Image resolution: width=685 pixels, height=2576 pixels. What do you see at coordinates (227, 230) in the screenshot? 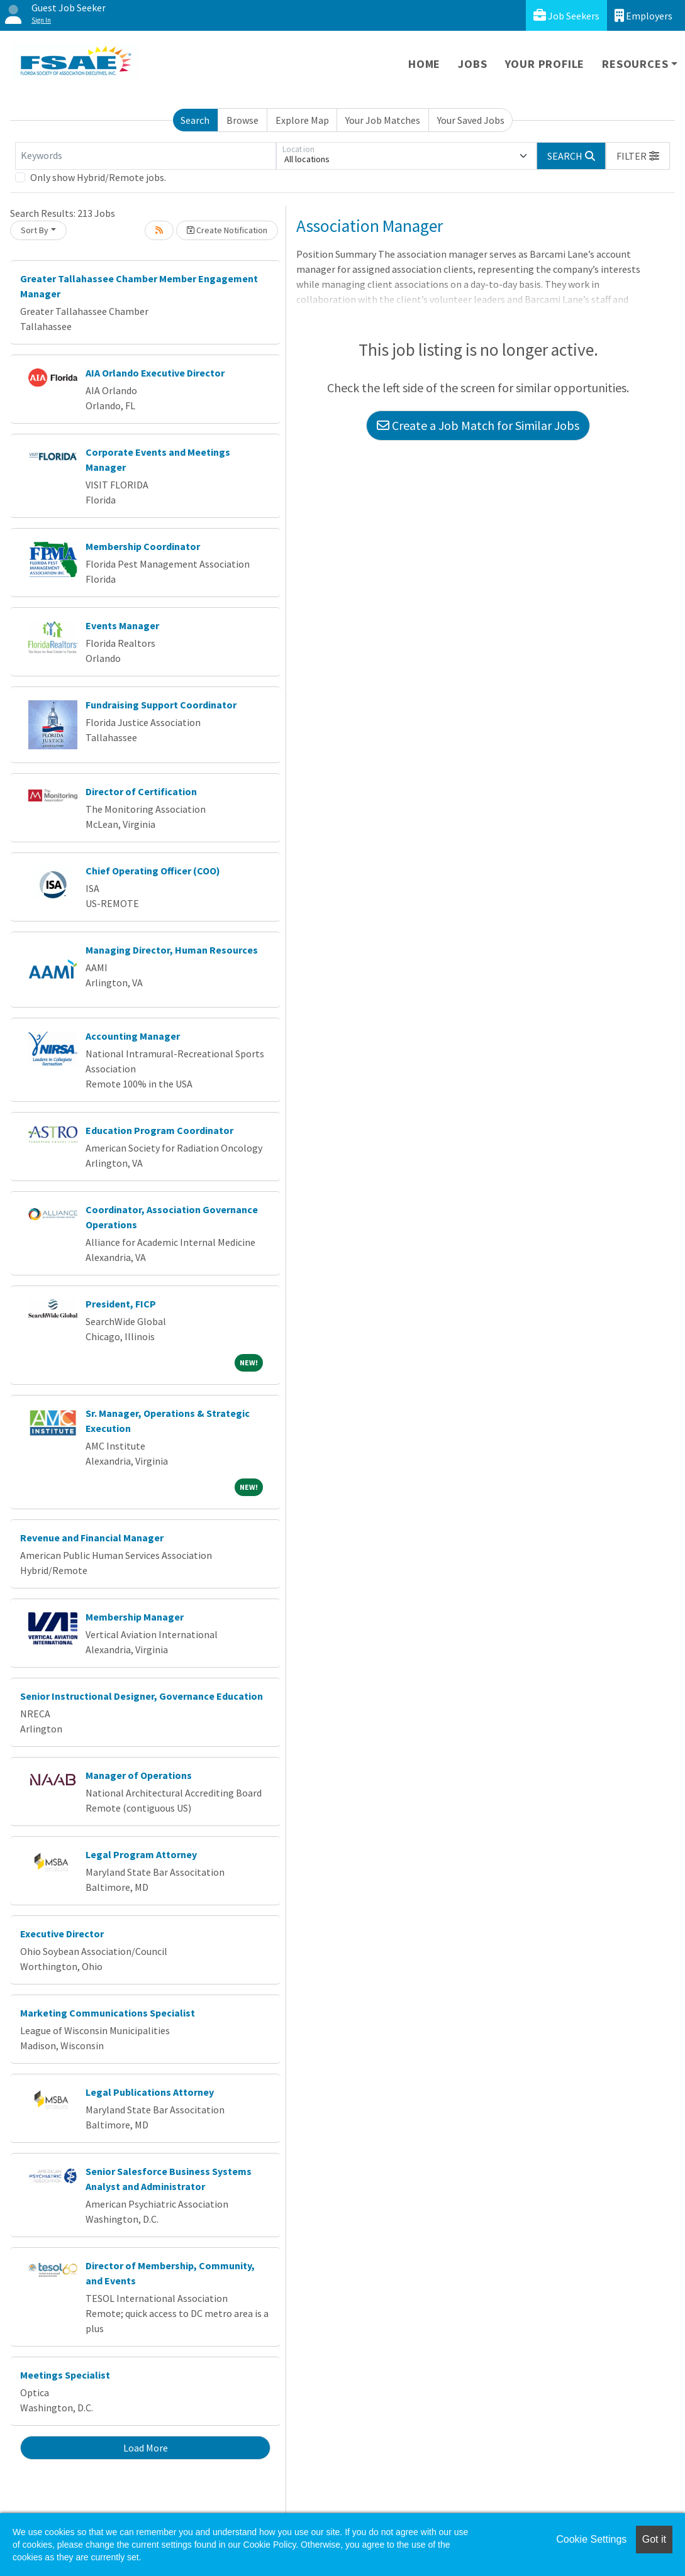
I see `Create Notification` at bounding box center [227, 230].